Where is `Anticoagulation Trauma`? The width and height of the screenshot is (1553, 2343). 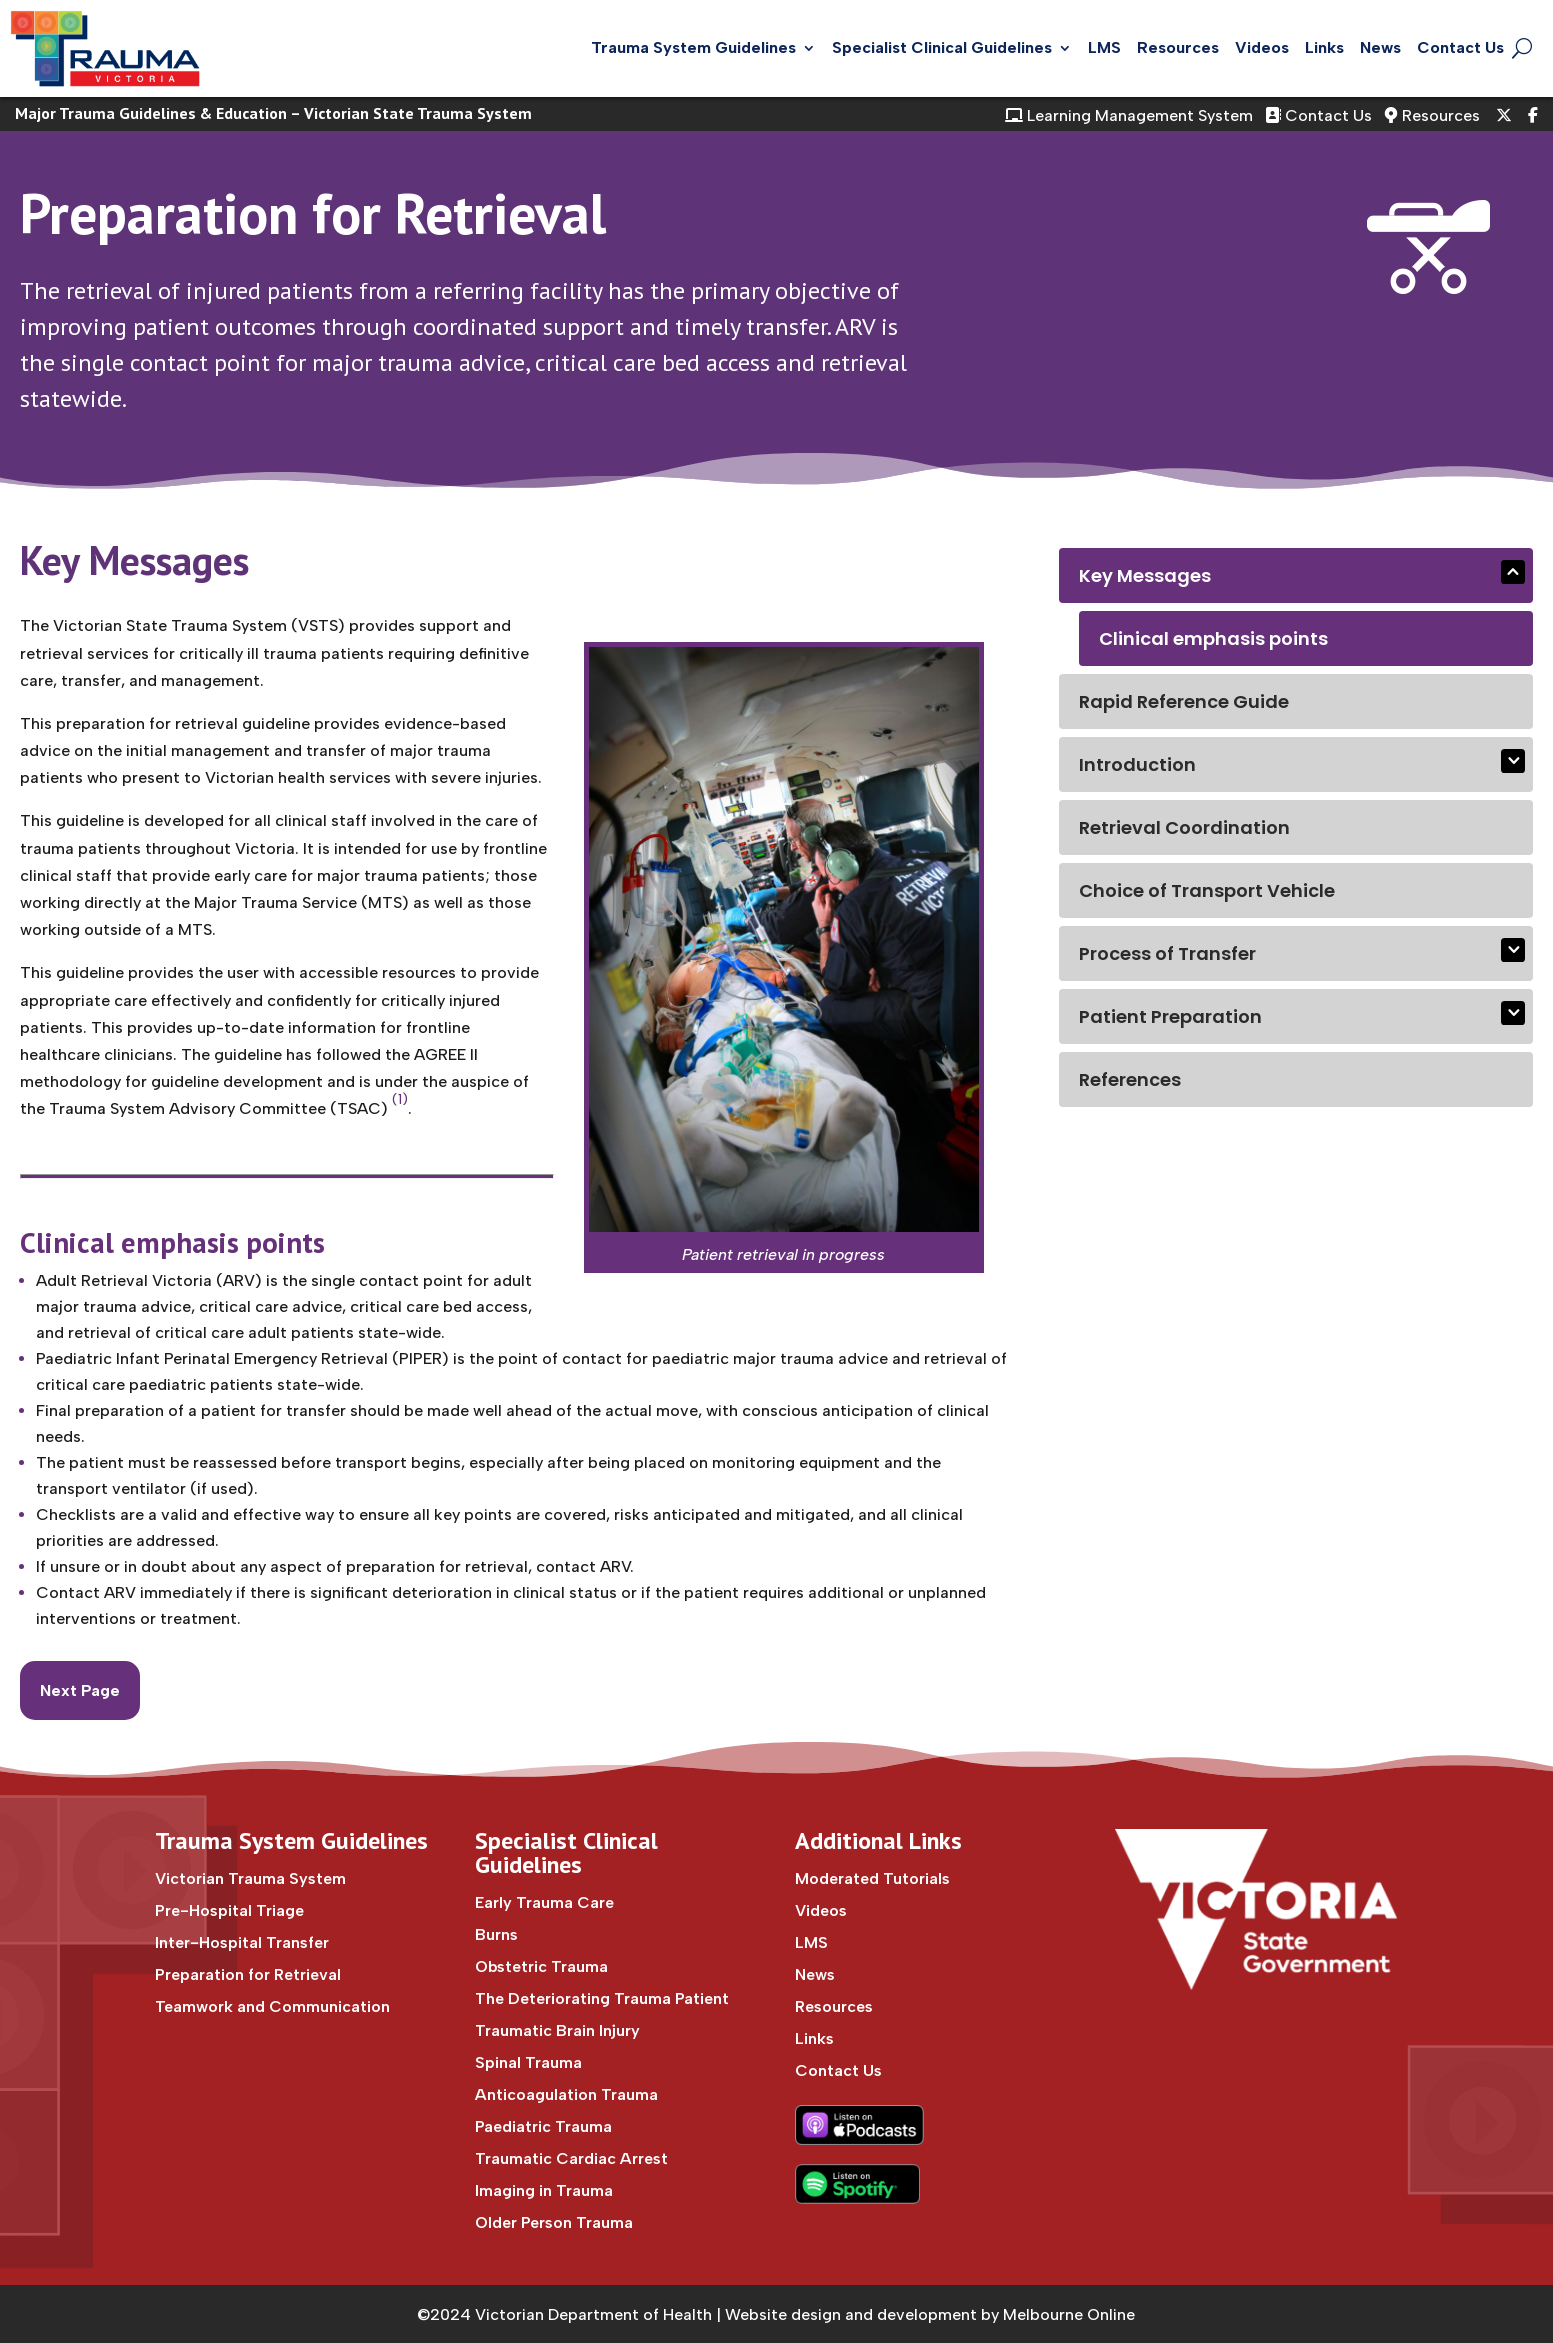
Anticoagulation Trauma is located at coordinates (566, 2094).